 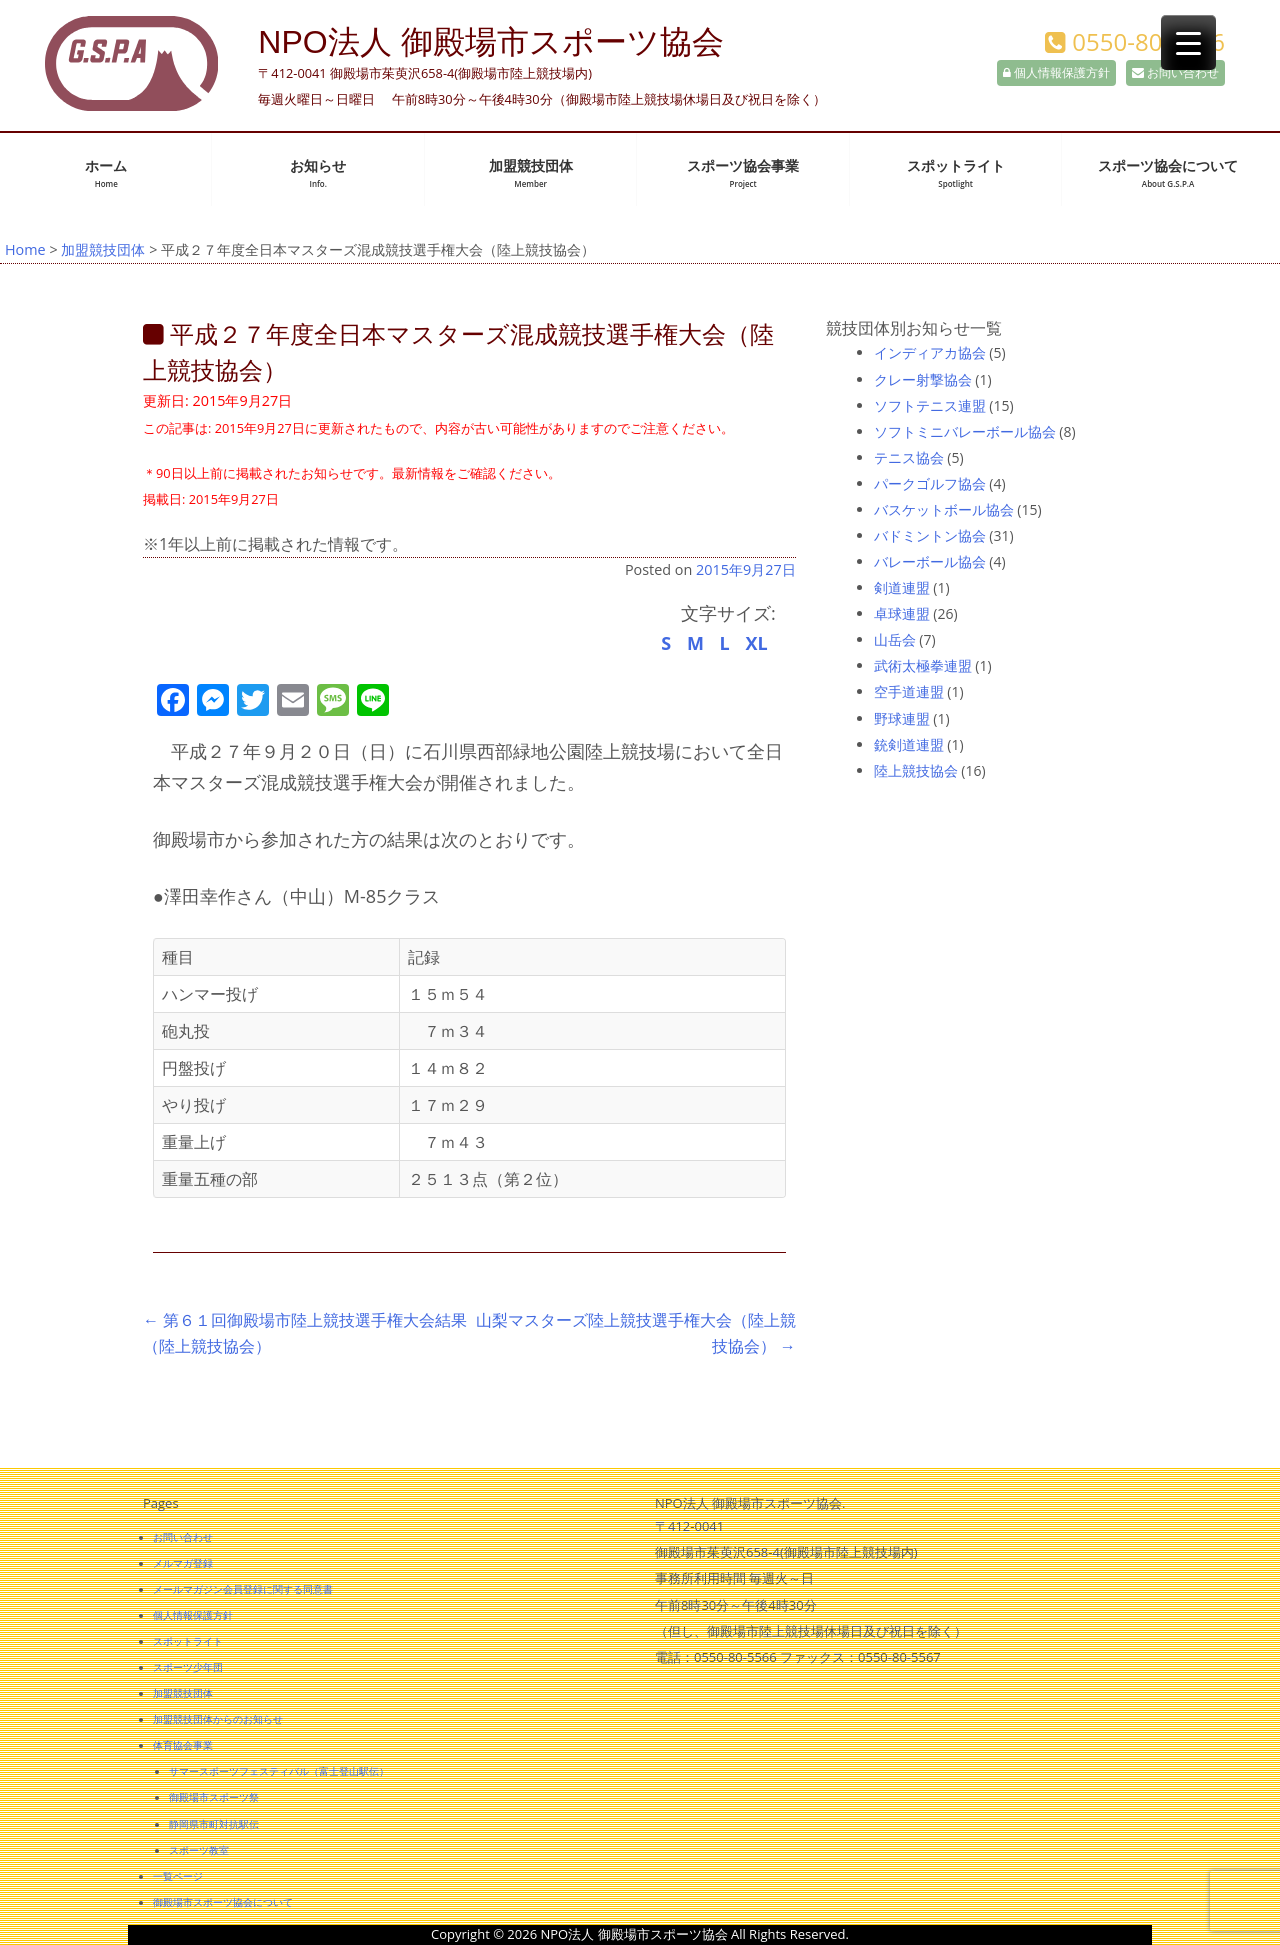 What do you see at coordinates (930, 405) in the screenshot?
I see `ソフトテニス連盟` at bounding box center [930, 405].